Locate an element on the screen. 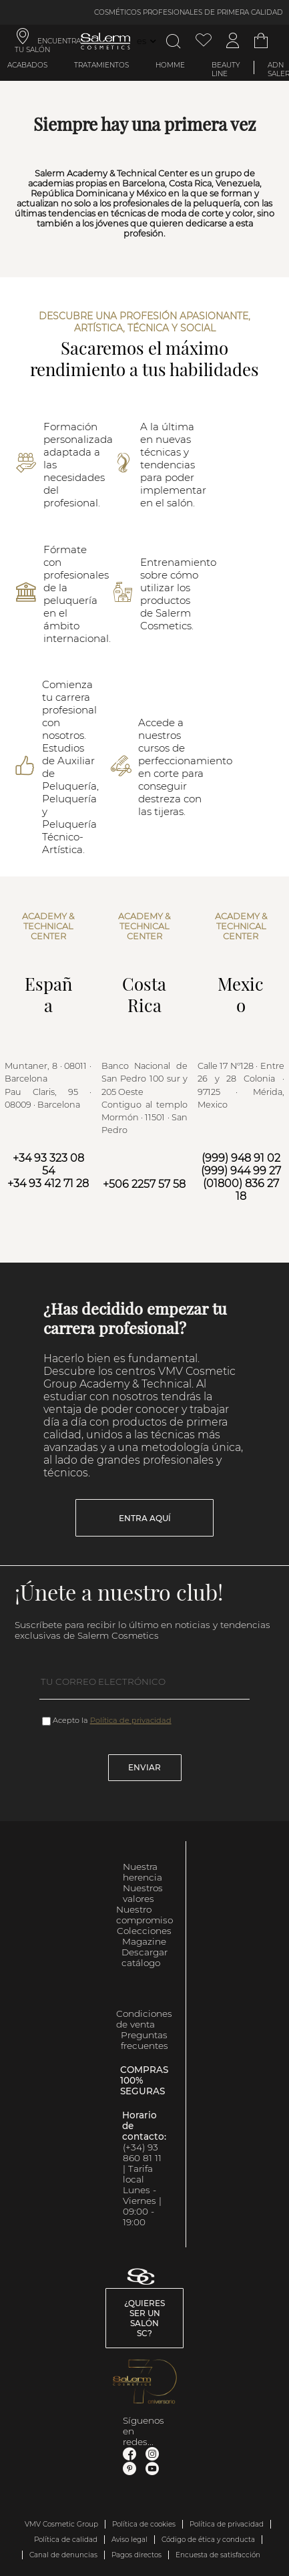  Descargar catálogo is located at coordinates (144, 1957).